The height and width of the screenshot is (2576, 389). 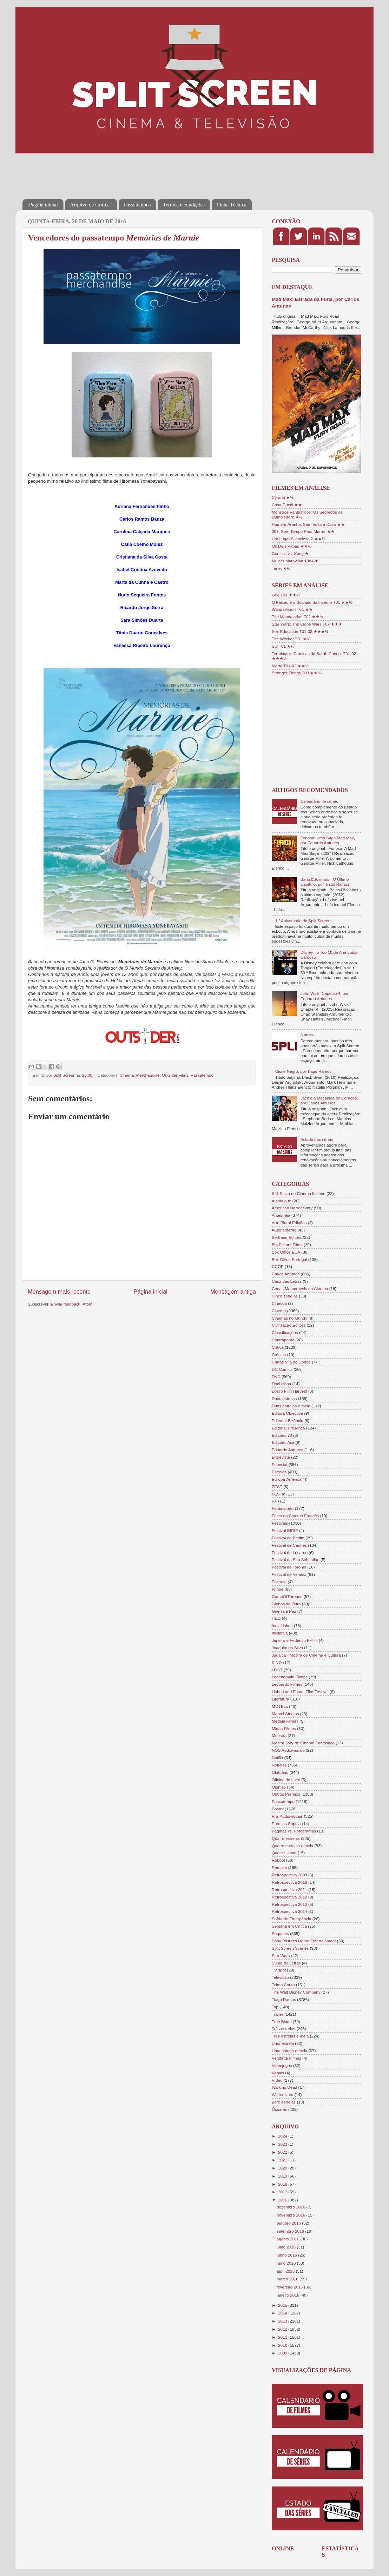 I want to click on Cinemas no Mundo, so click(x=289, y=1318).